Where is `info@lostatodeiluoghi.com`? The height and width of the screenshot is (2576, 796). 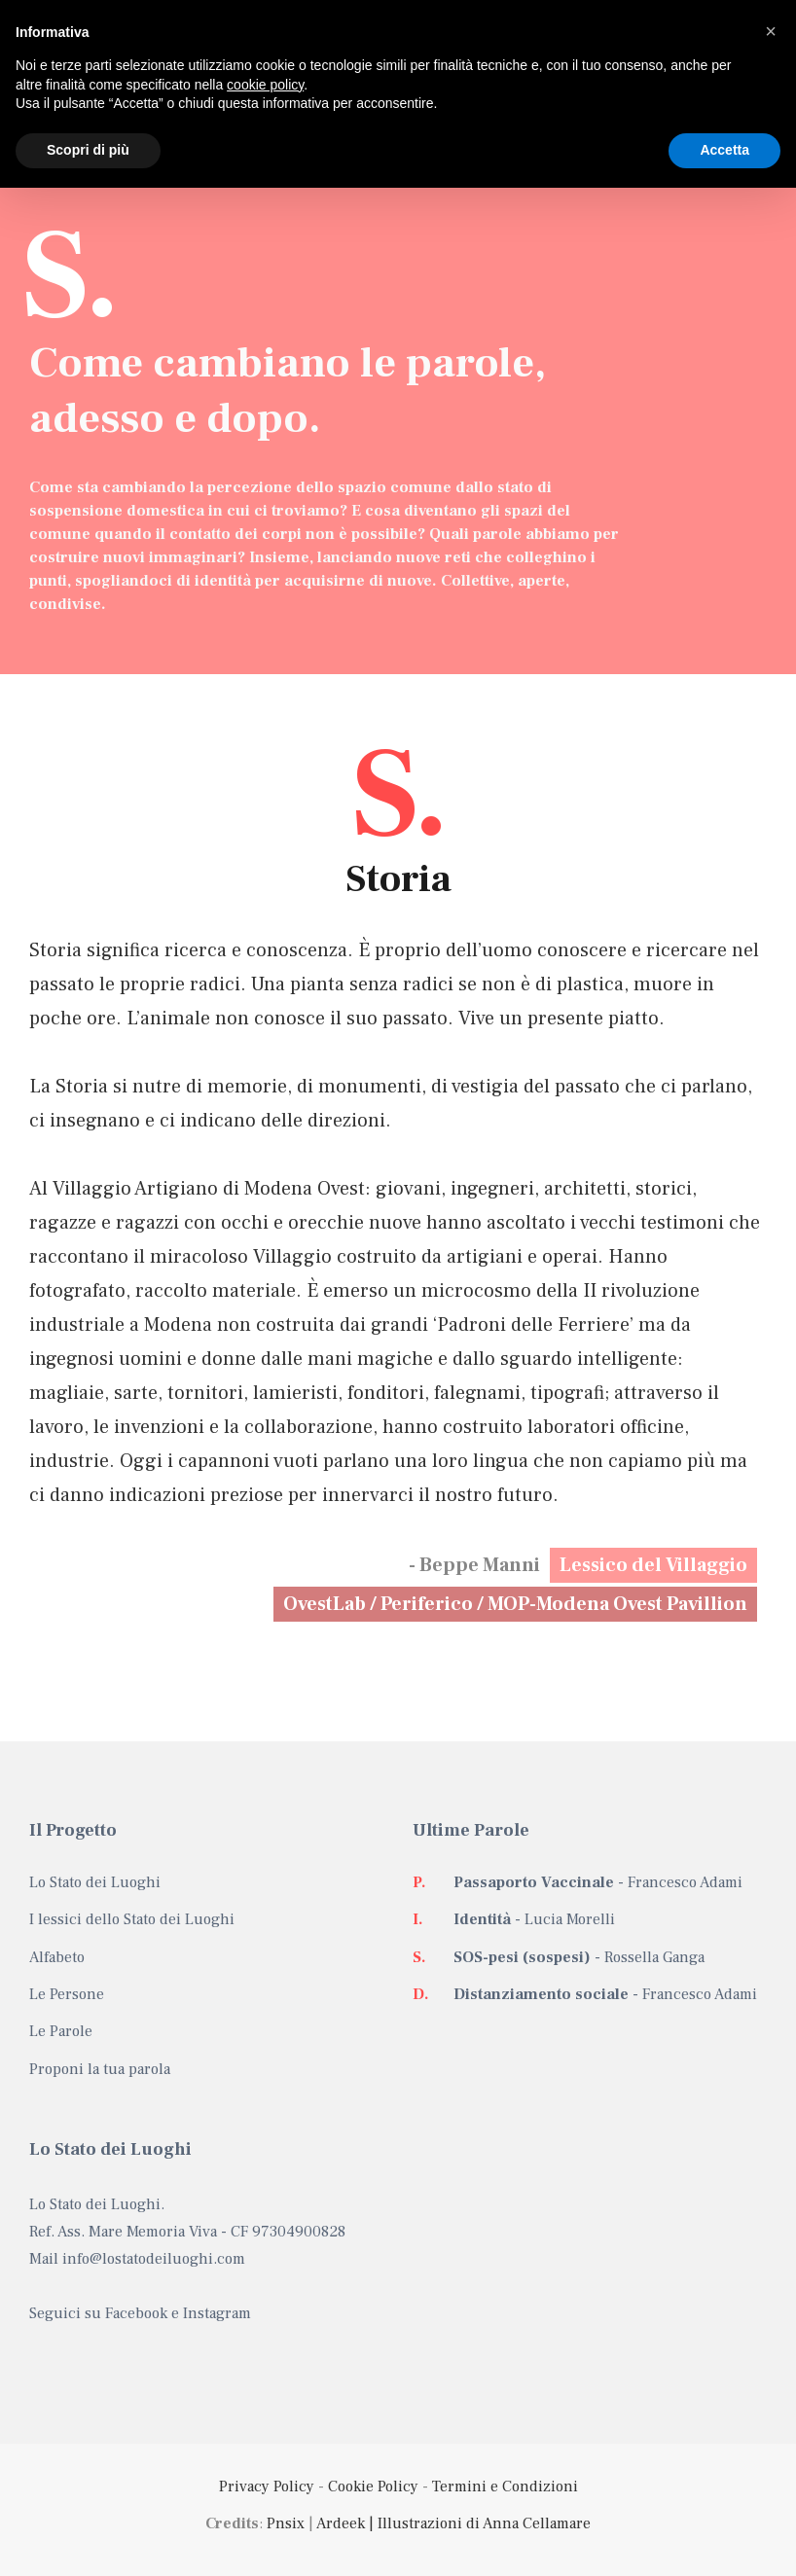
info@lostatodeiluoghi.com is located at coordinates (153, 2259).